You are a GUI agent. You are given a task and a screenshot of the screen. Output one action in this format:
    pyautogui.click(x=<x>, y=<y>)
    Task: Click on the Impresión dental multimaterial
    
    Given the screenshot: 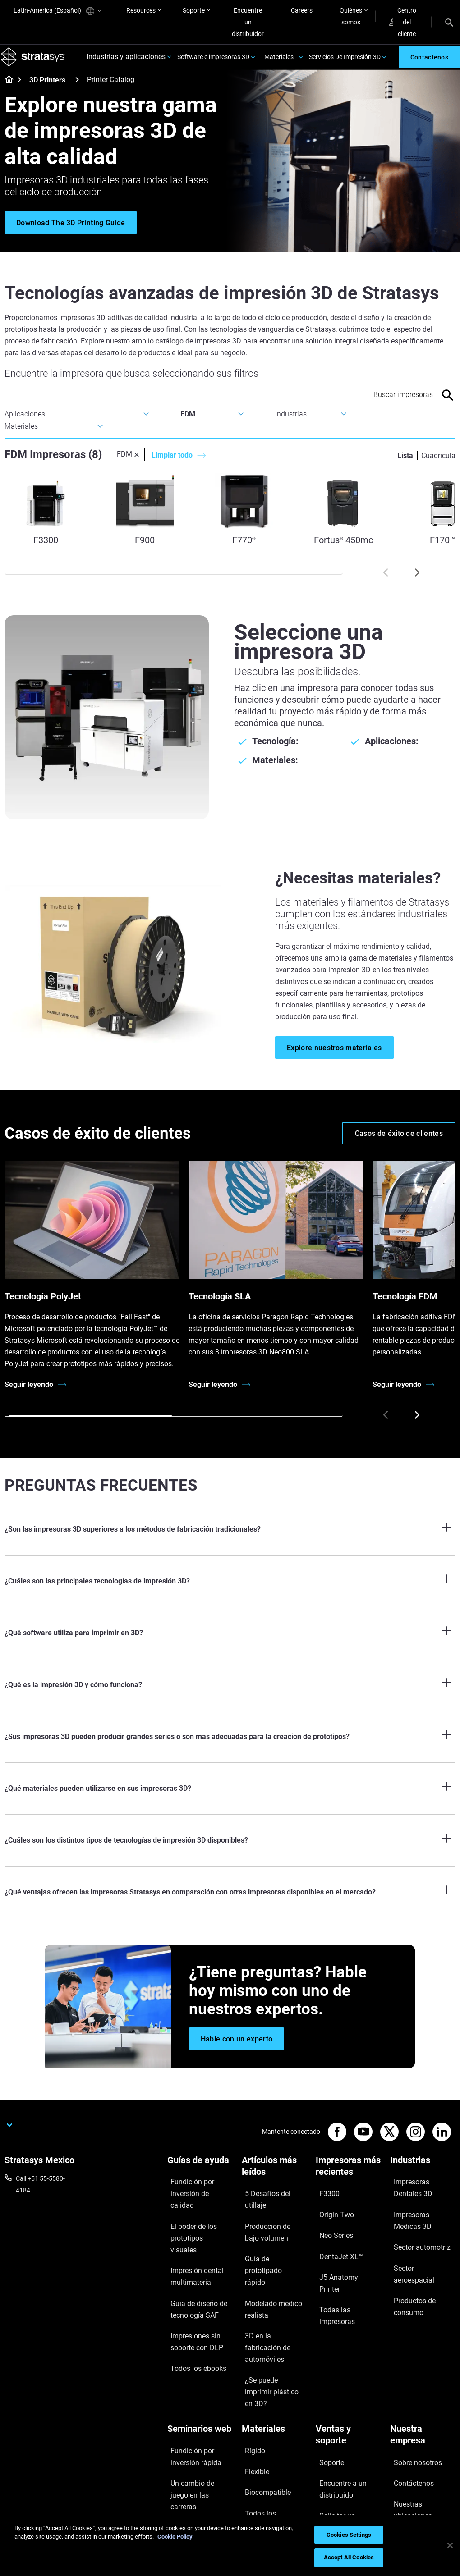 What is the action you would take?
    pyautogui.click(x=190, y=2244)
    